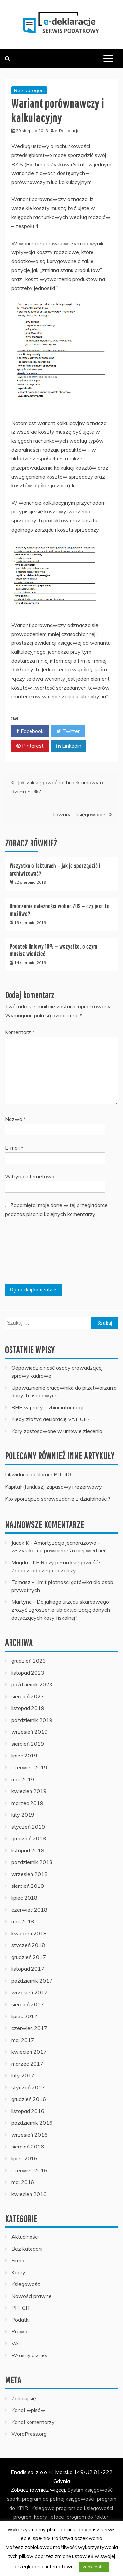 The image size is (123, 2576). Describe the element at coordinates (28, 1838) in the screenshot. I see `grudzień 2018` at that location.